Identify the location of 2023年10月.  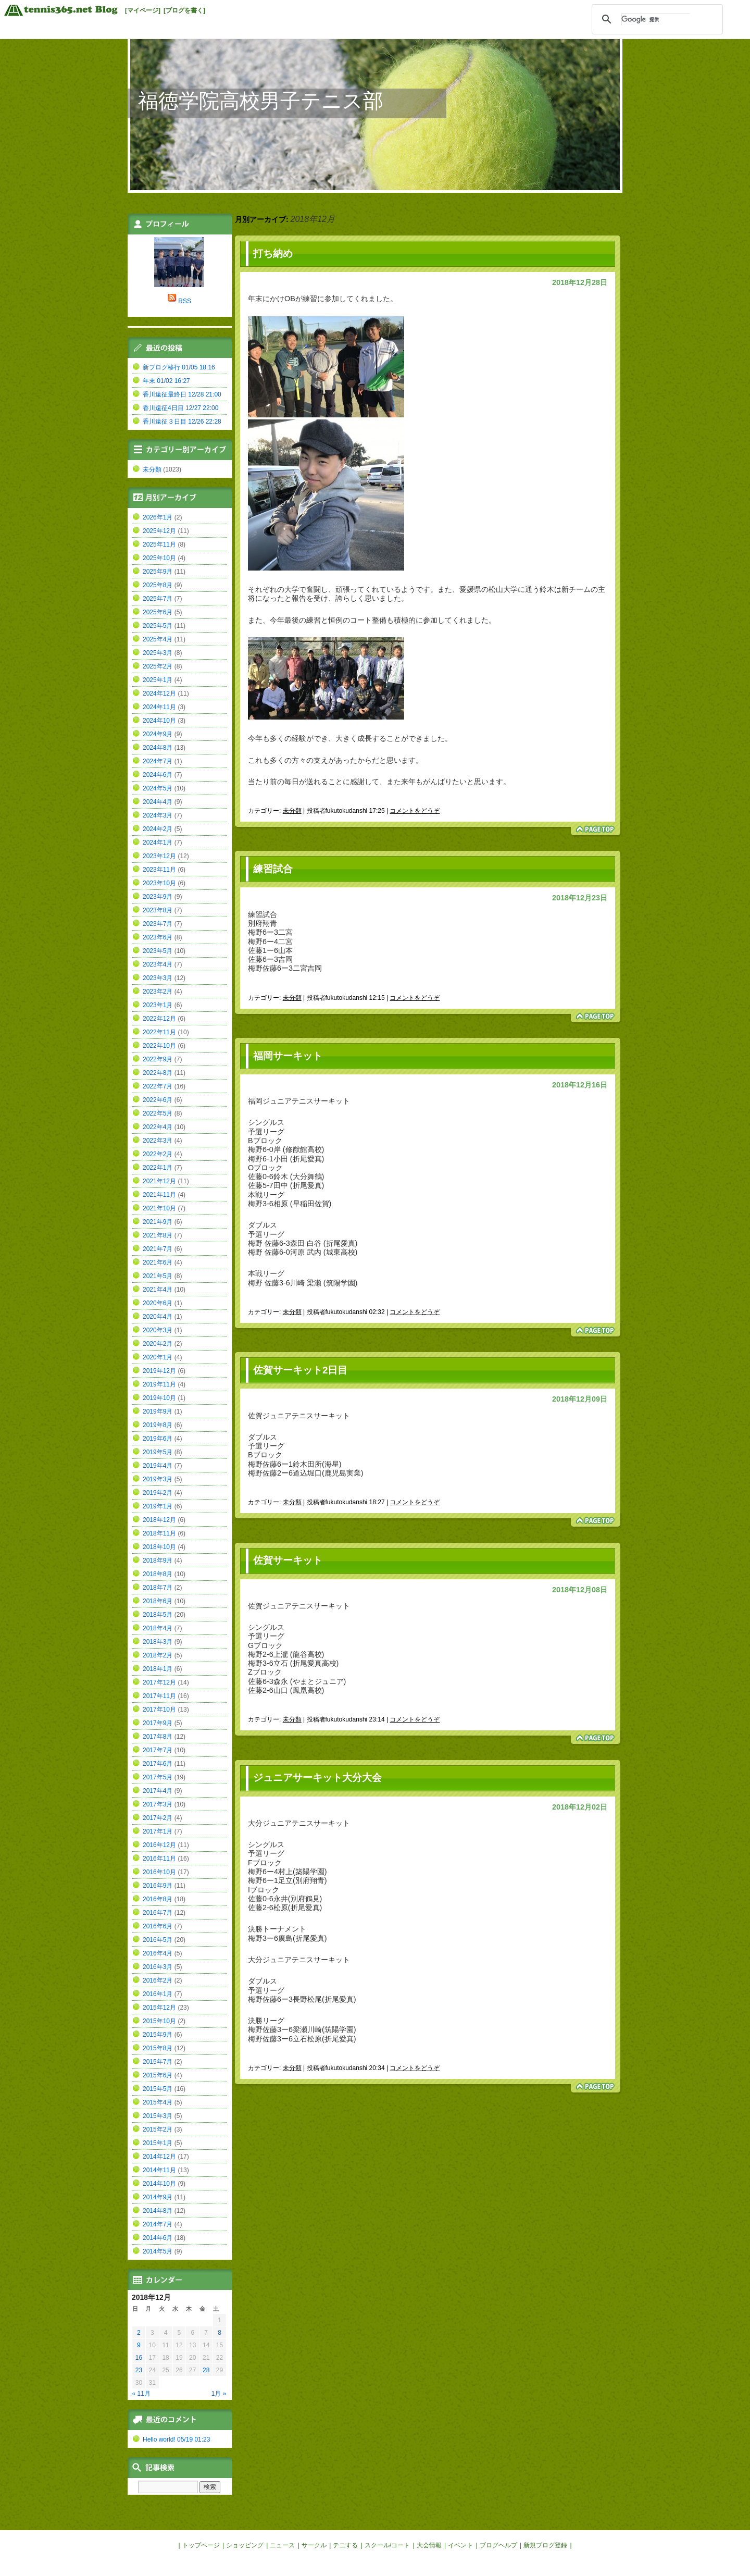
(159, 883).